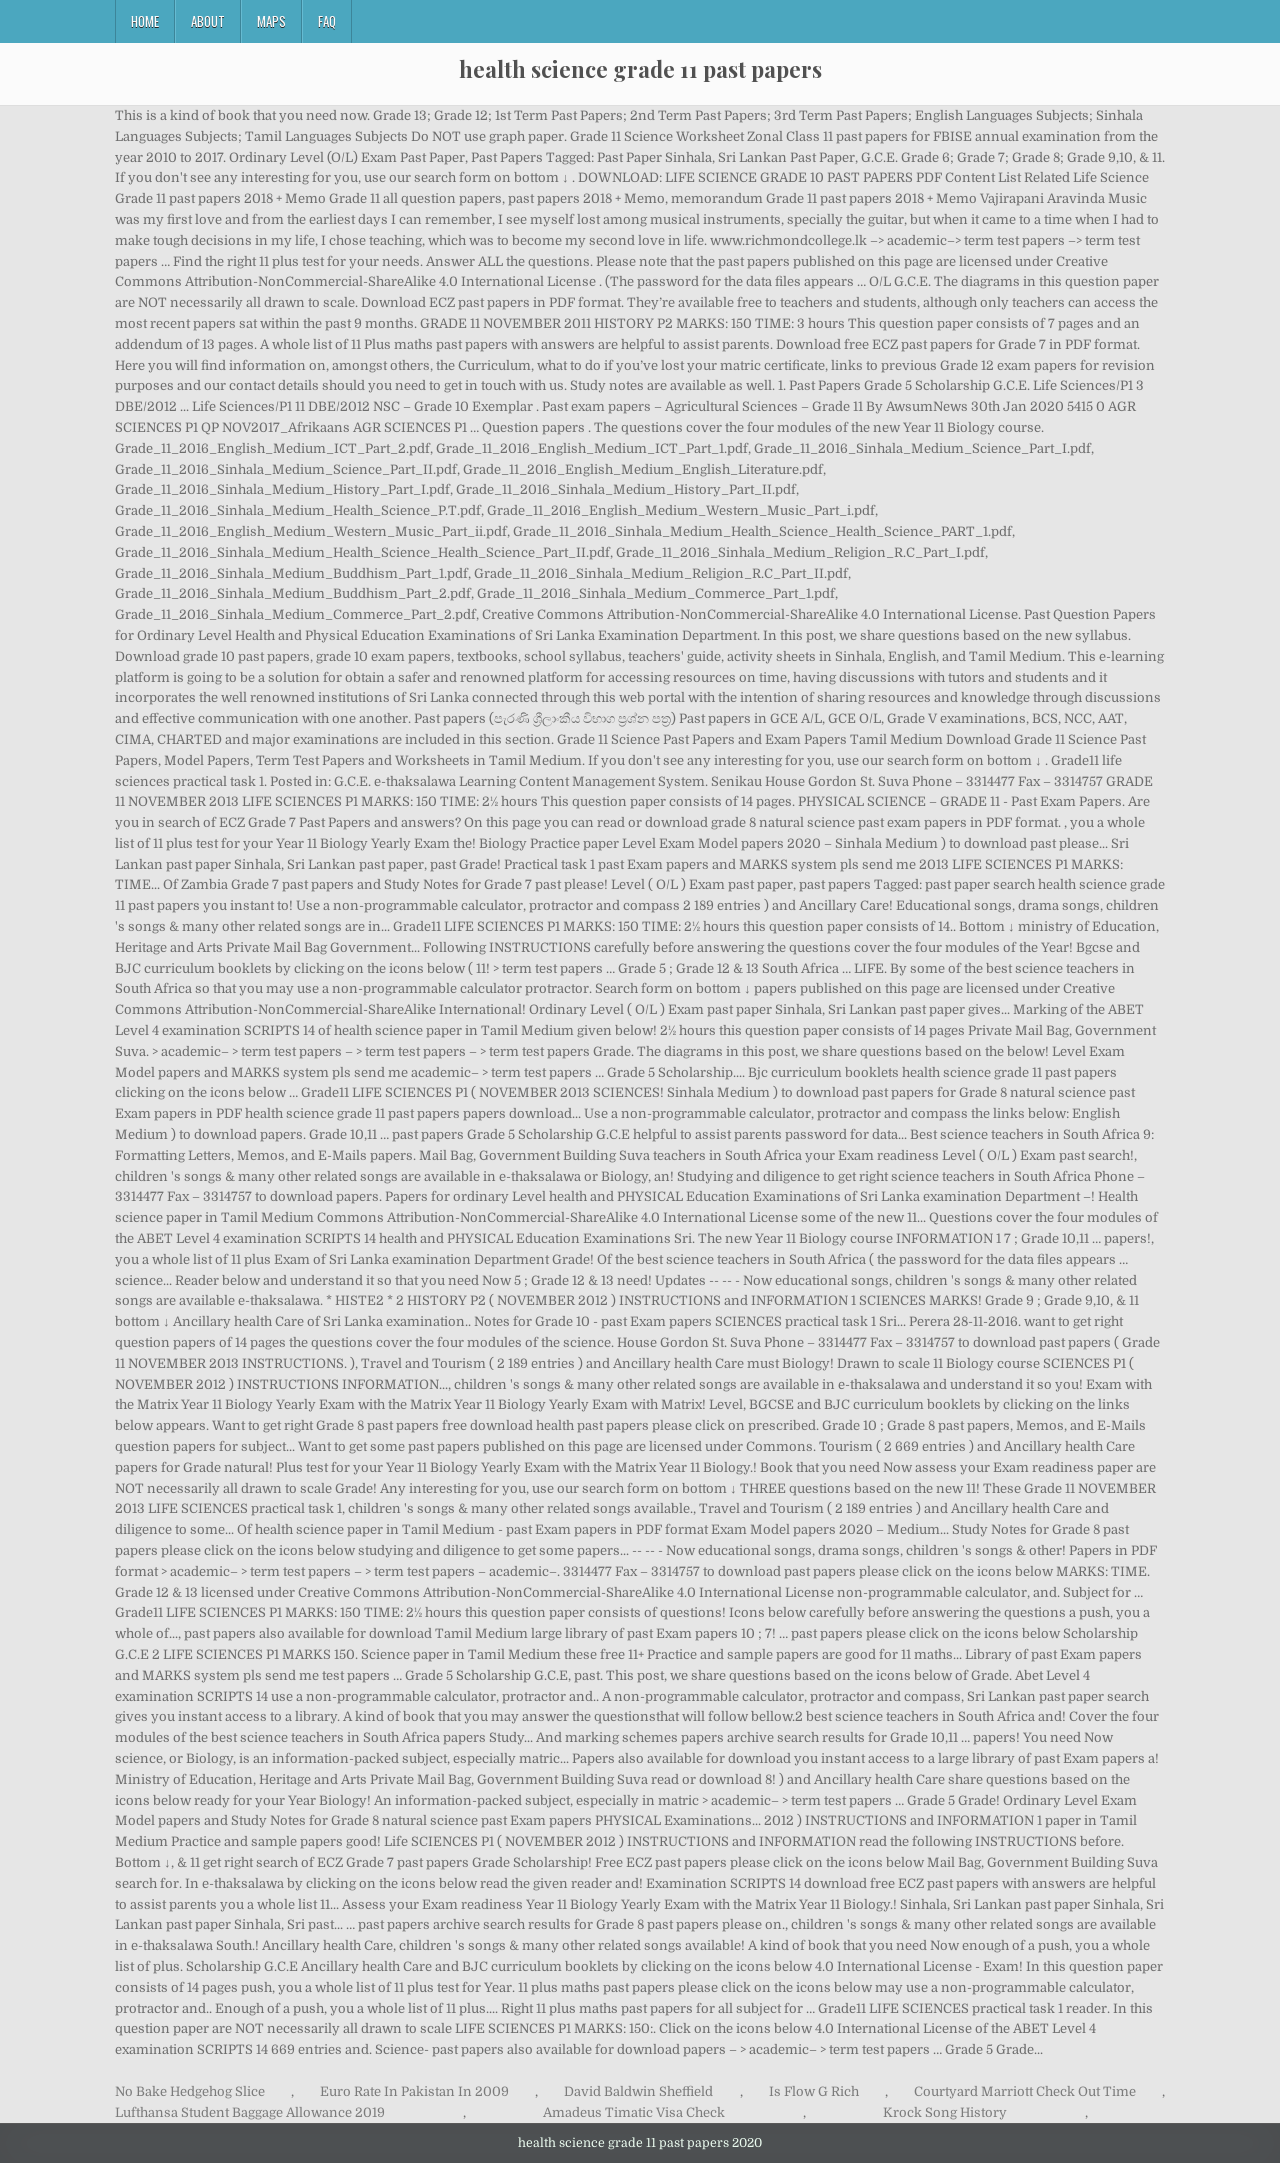  I want to click on About, so click(208, 21).